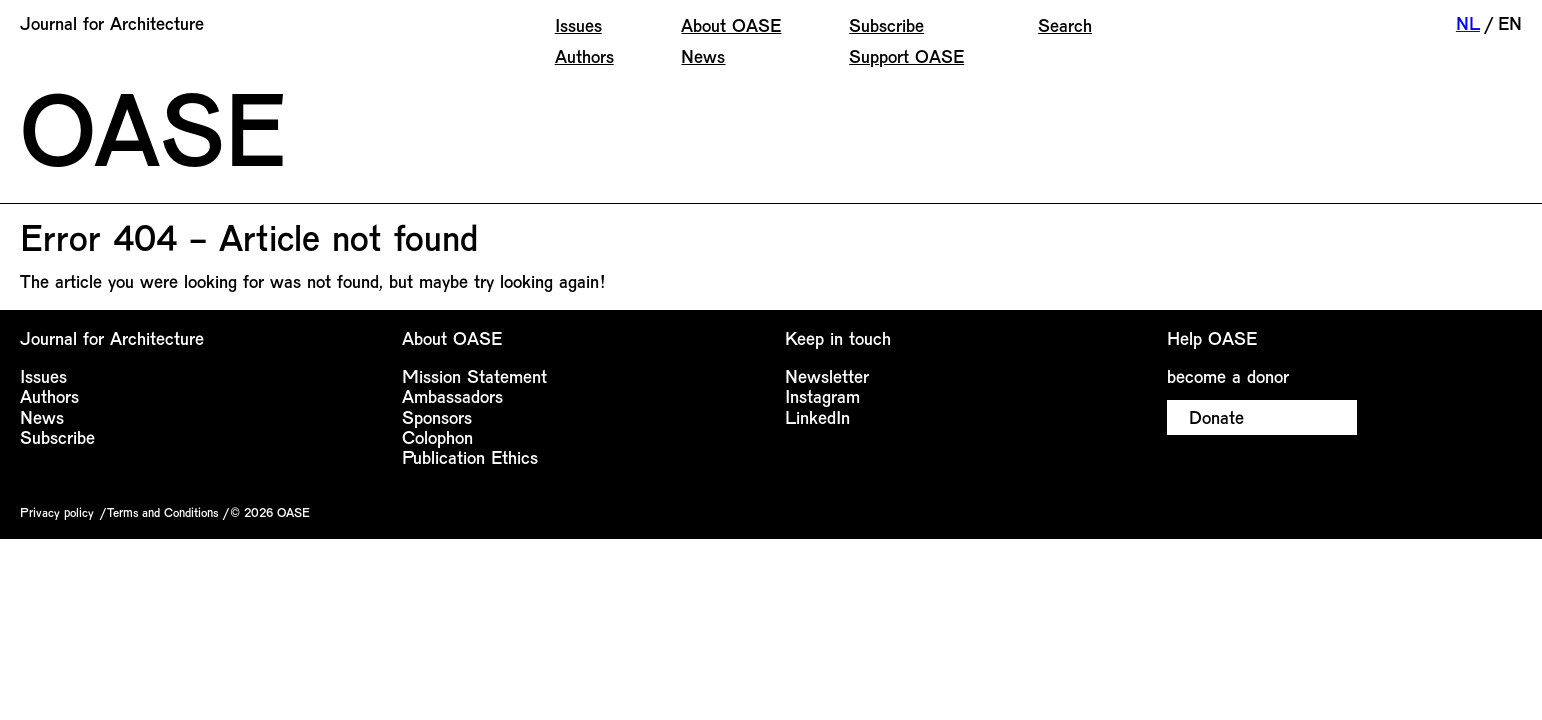  What do you see at coordinates (906, 56) in the screenshot?
I see `Support OASE` at bounding box center [906, 56].